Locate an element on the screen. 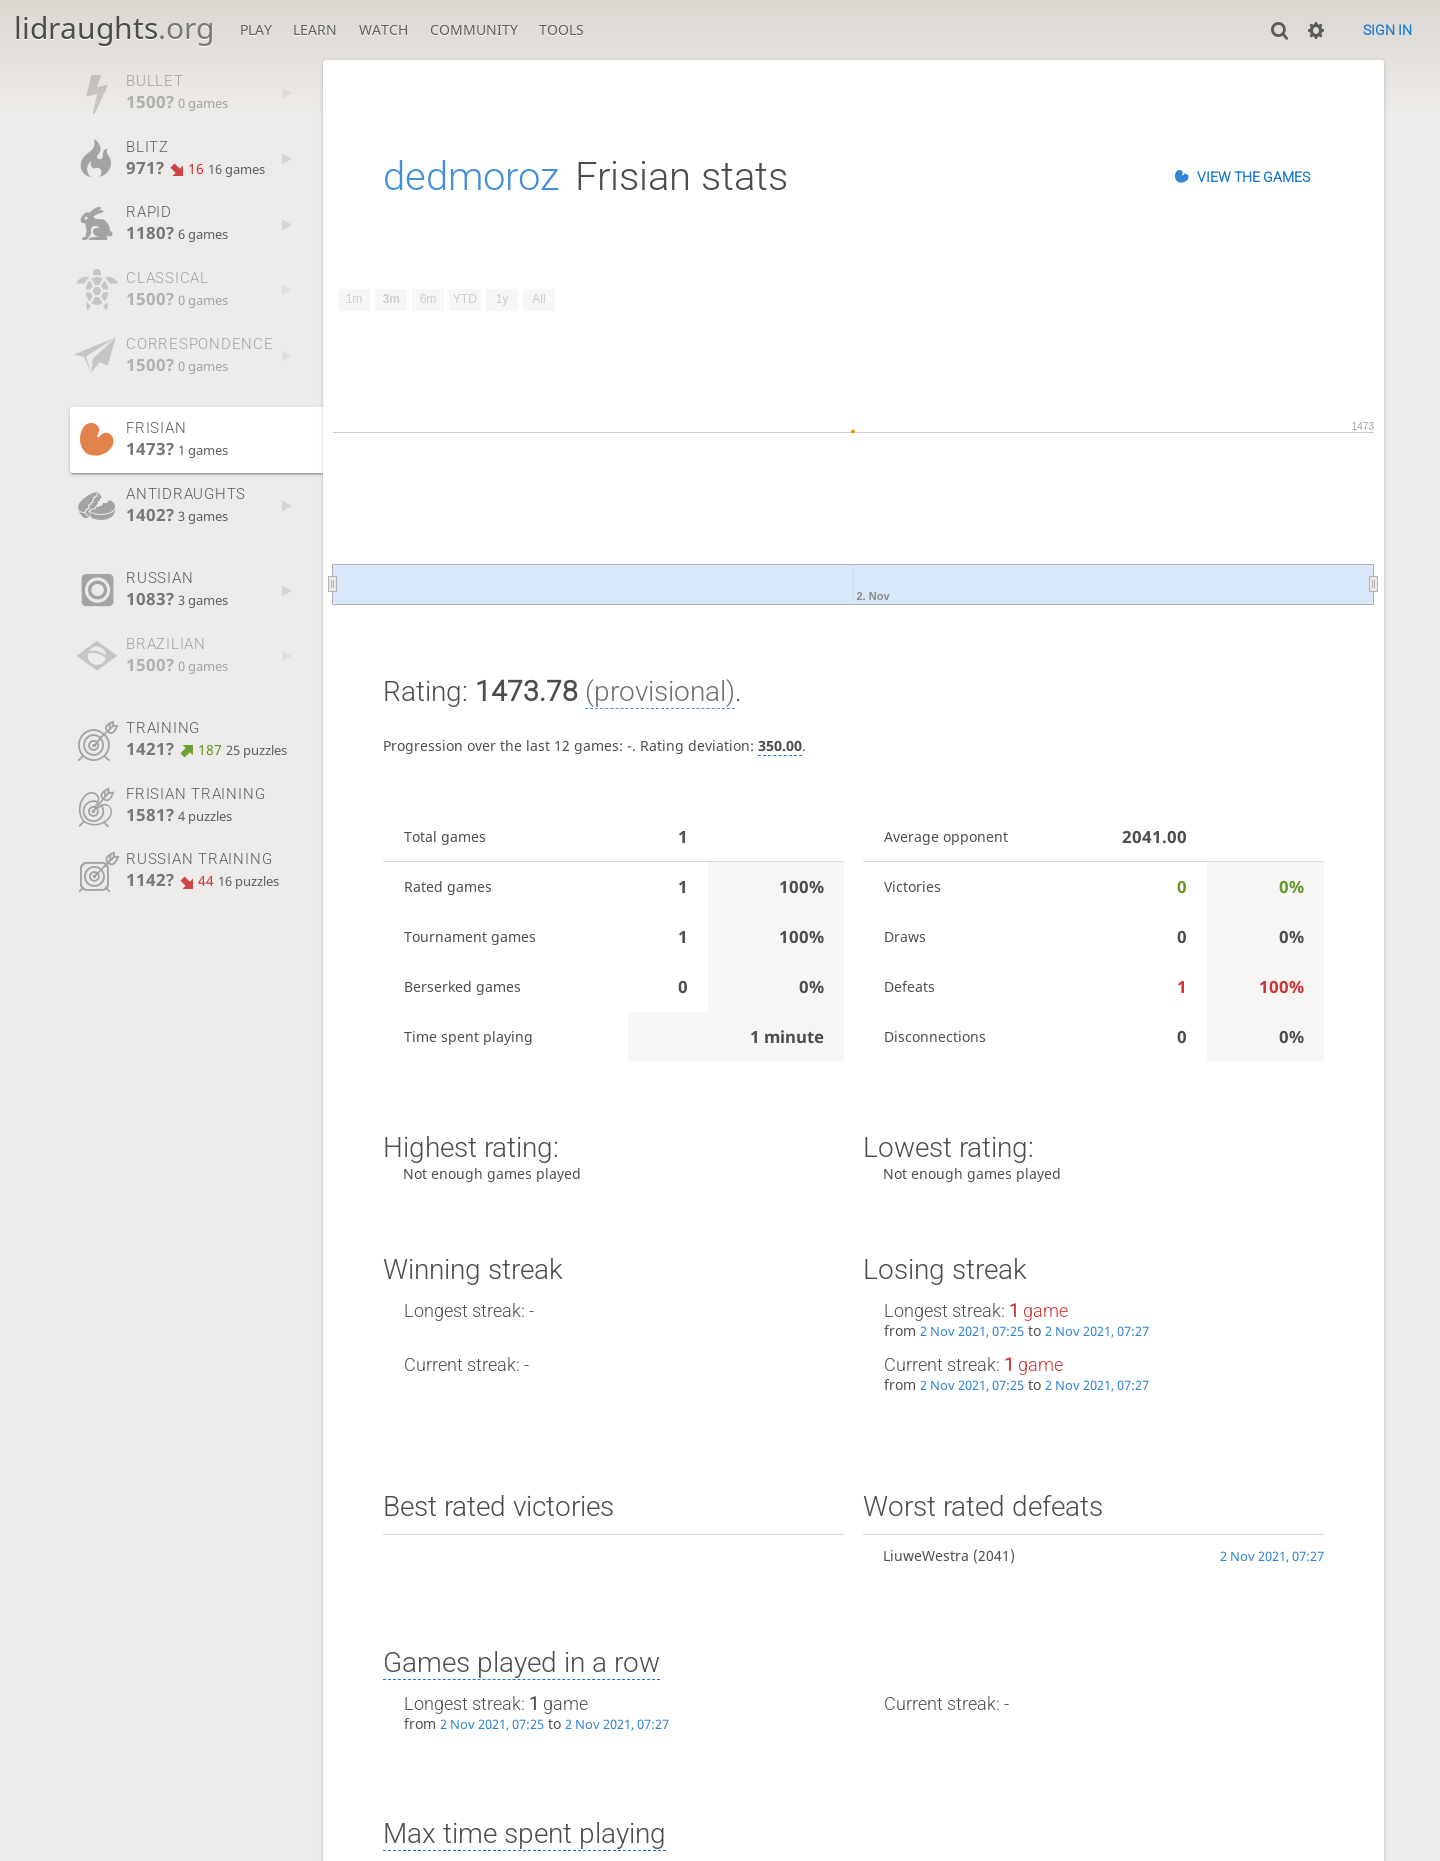  Learn is located at coordinates (315, 29).